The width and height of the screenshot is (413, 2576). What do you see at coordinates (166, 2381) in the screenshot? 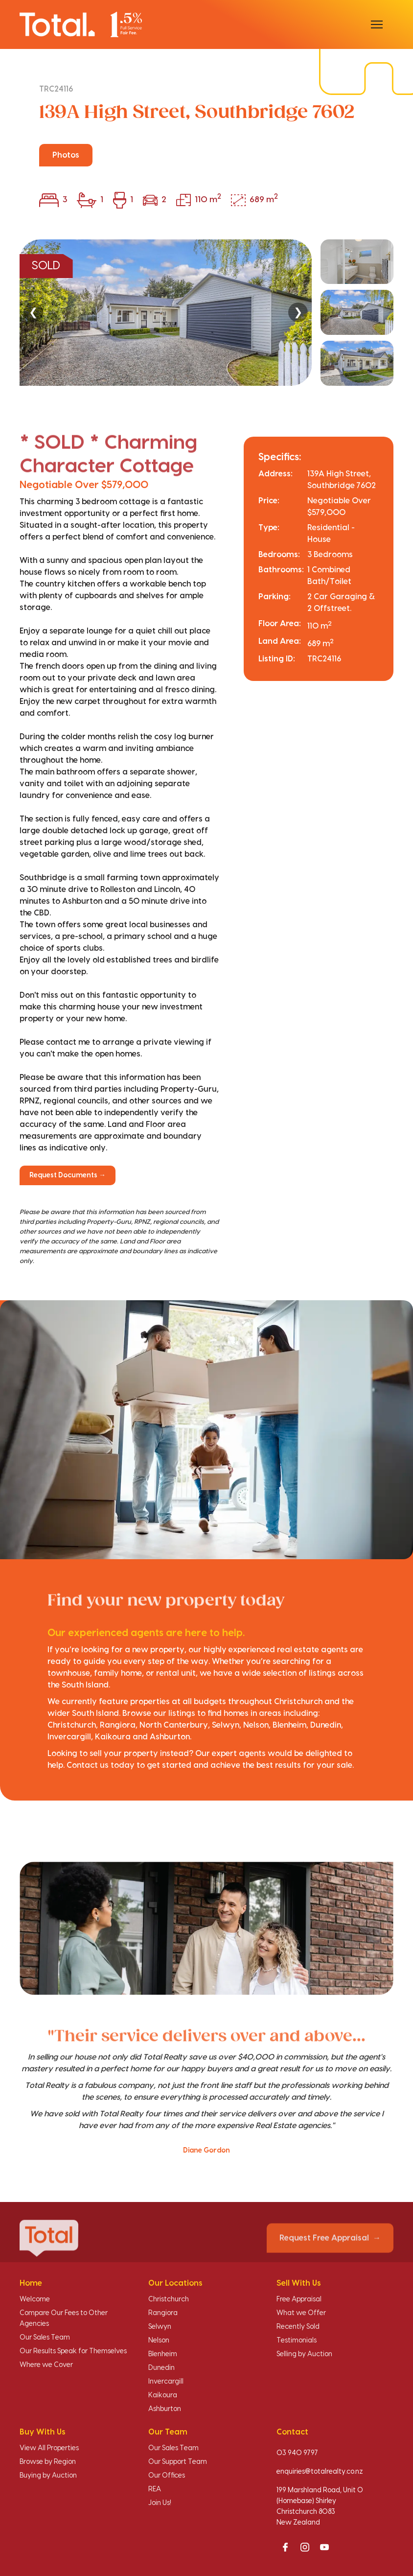
I see `Invercargill` at bounding box center [166, 2381].